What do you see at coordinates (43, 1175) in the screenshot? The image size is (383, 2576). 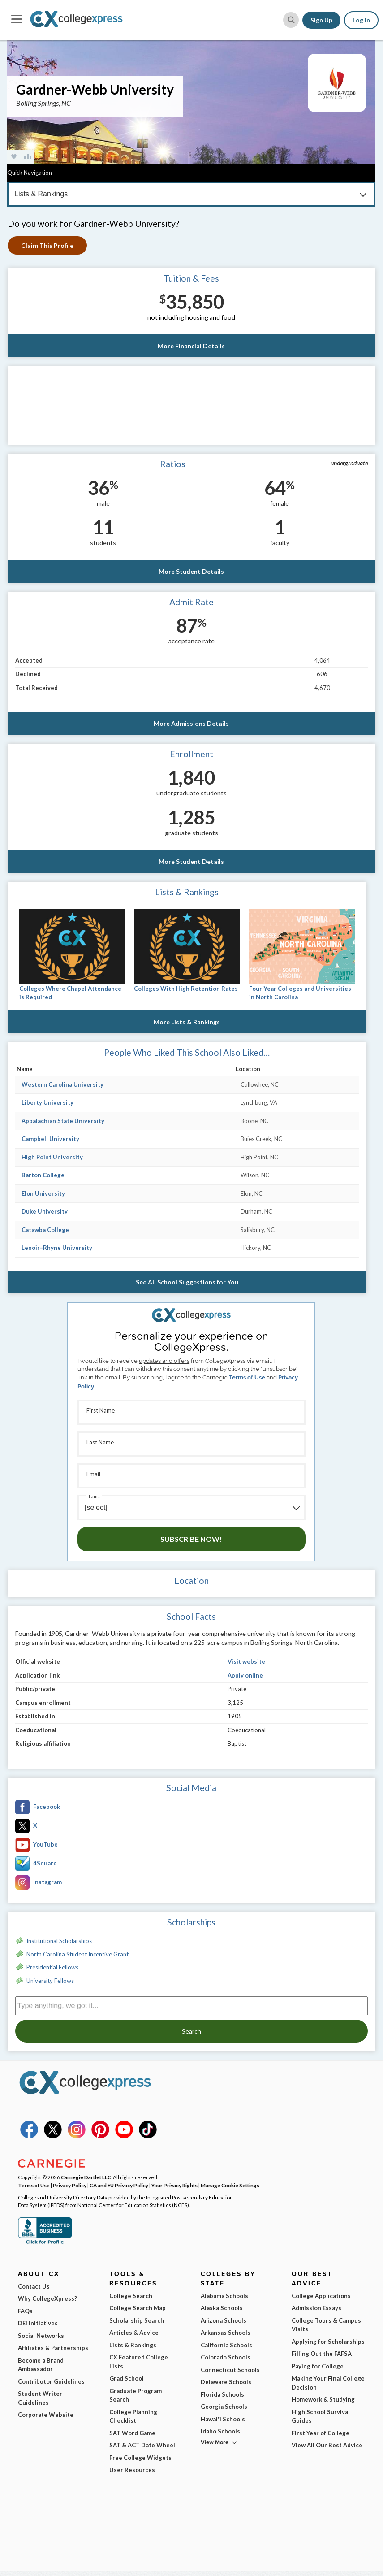 I see `Barton College` at bounding box center [43, 1175].